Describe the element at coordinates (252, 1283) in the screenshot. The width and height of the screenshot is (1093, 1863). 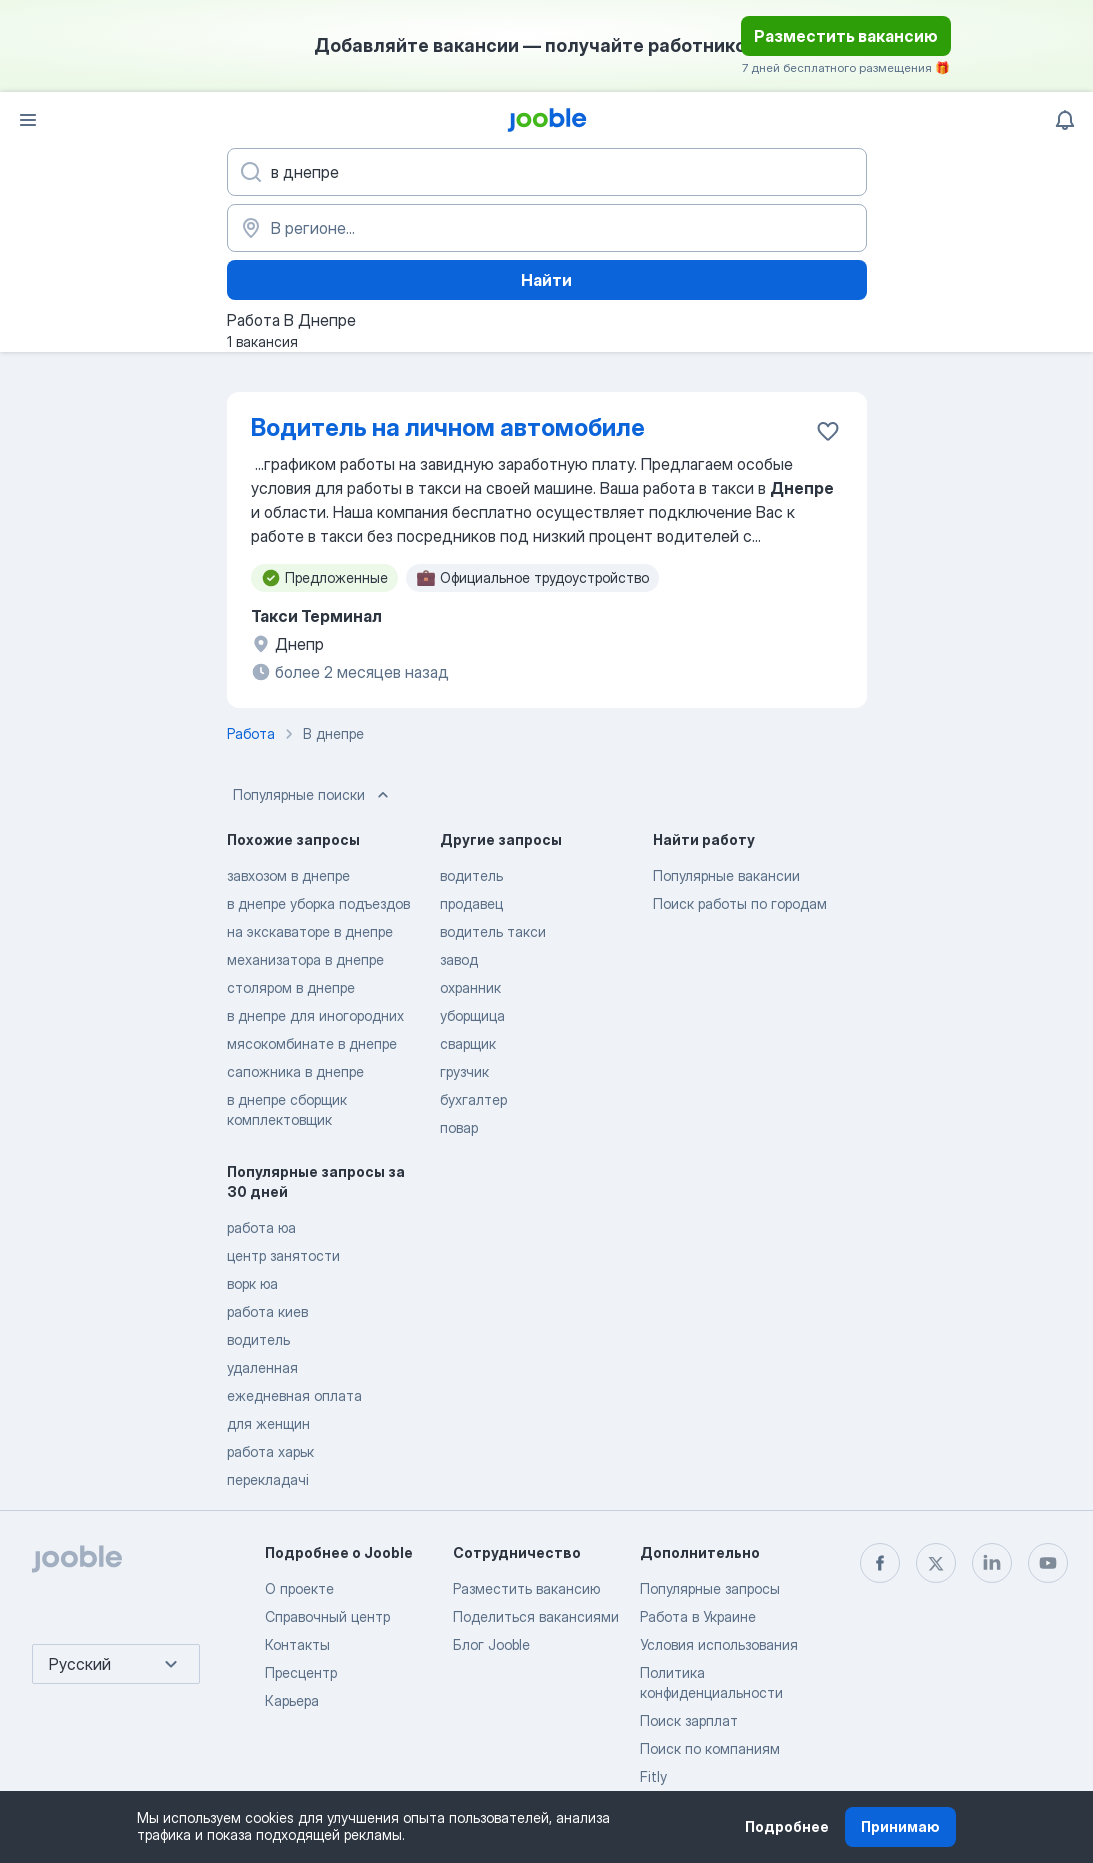
I see `ворк юа` at that location.